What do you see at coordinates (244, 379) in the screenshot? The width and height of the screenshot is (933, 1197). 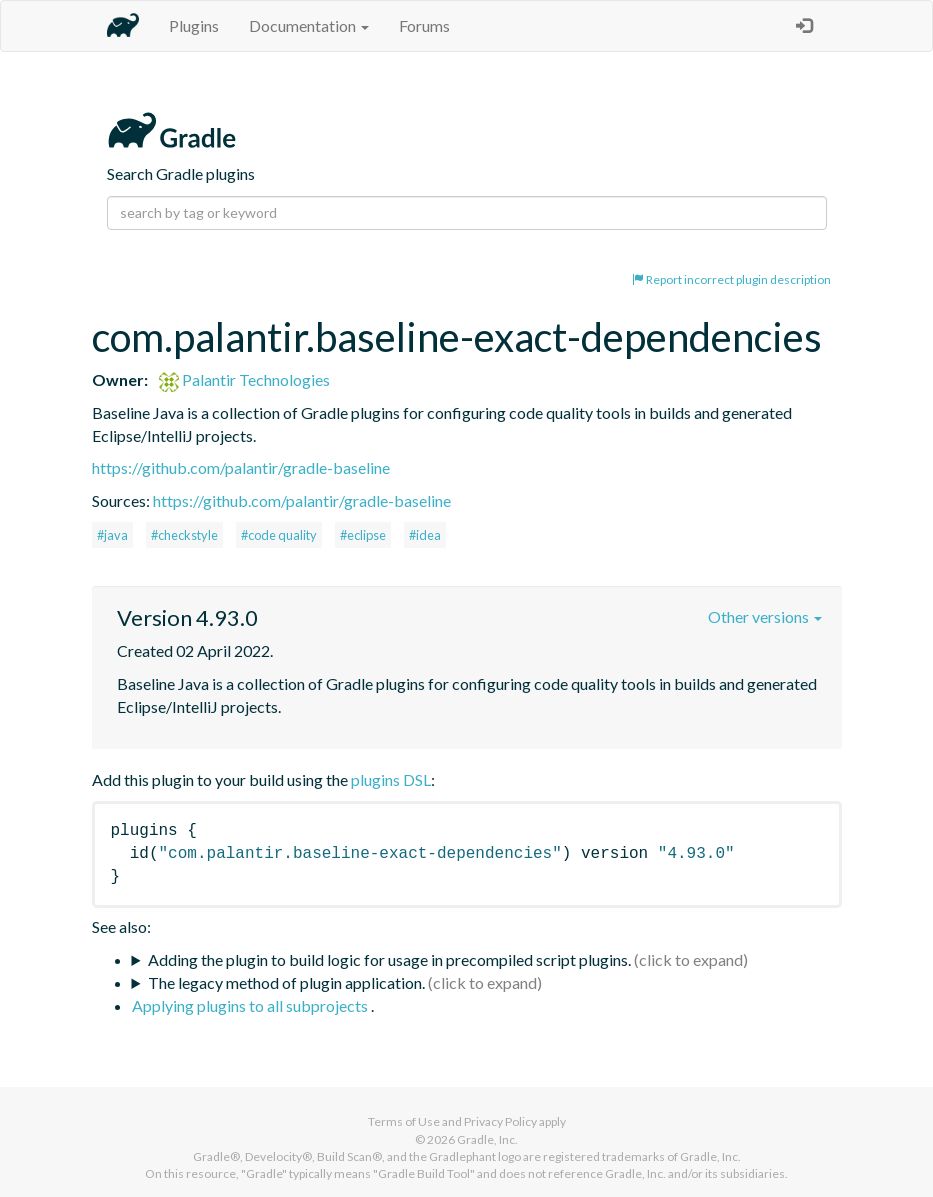 I see `Palantir Technologies` at bounding box center [244, 379].